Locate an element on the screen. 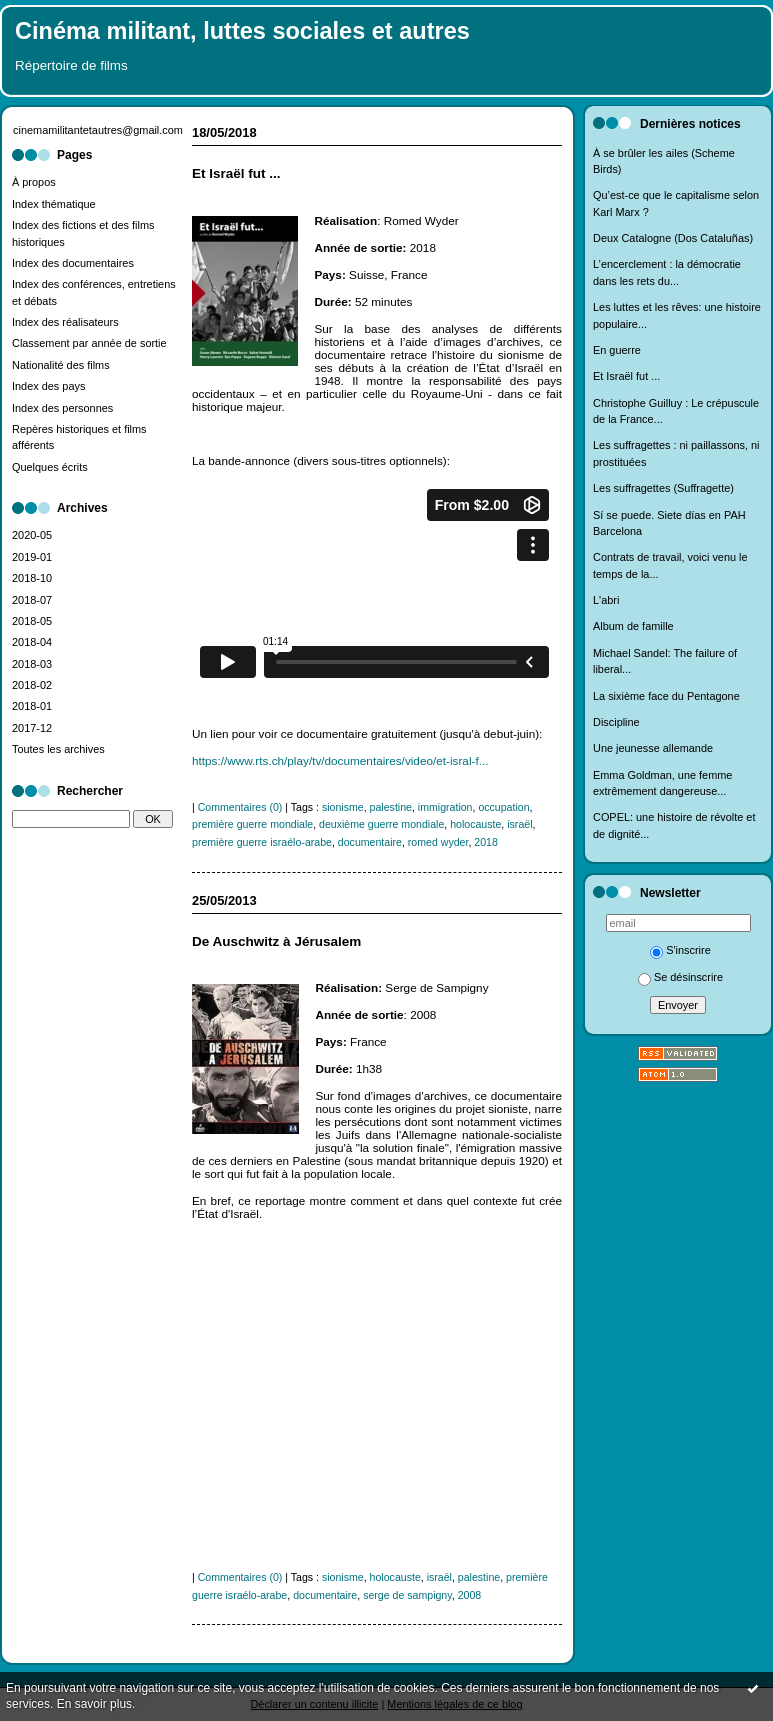 The height and width of the screenshot is (1721, 773). Cinéma militant, luttes sociales et autres is located at coordinates (242, 31).